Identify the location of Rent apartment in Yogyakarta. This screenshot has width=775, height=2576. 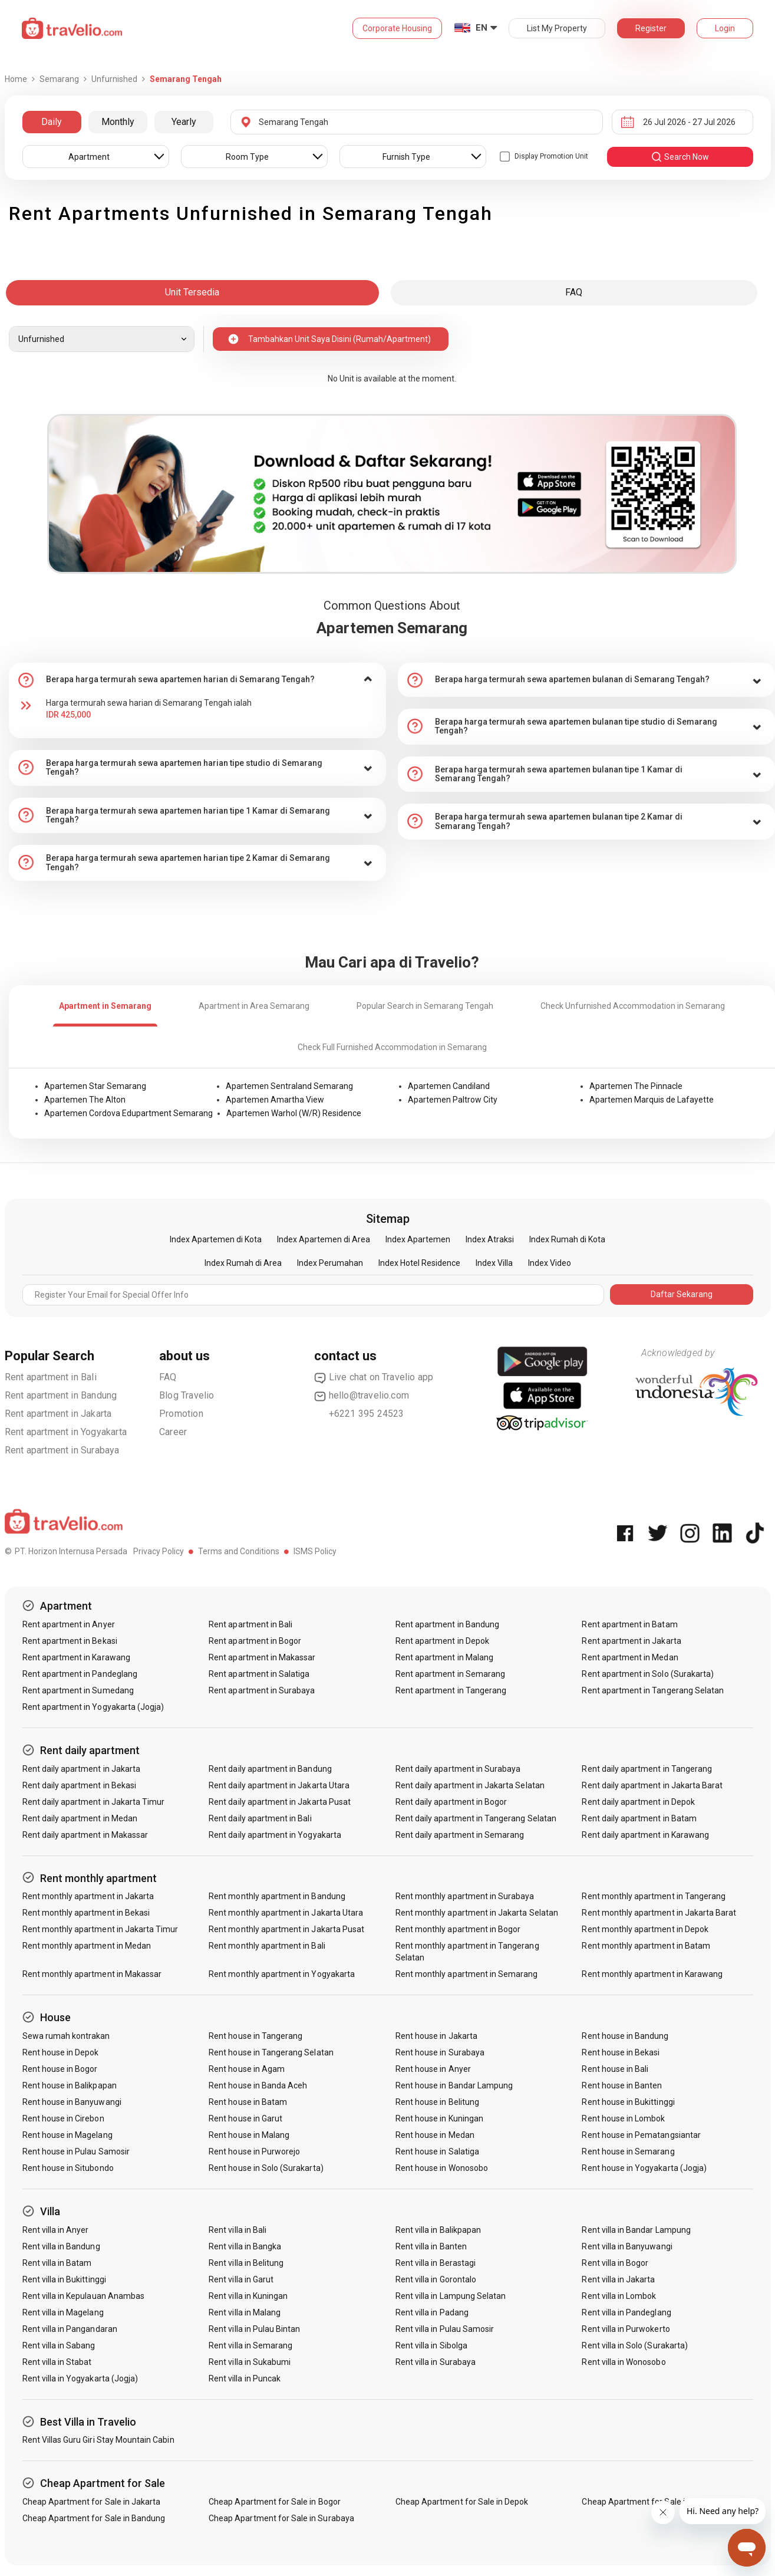
(66, 1431).